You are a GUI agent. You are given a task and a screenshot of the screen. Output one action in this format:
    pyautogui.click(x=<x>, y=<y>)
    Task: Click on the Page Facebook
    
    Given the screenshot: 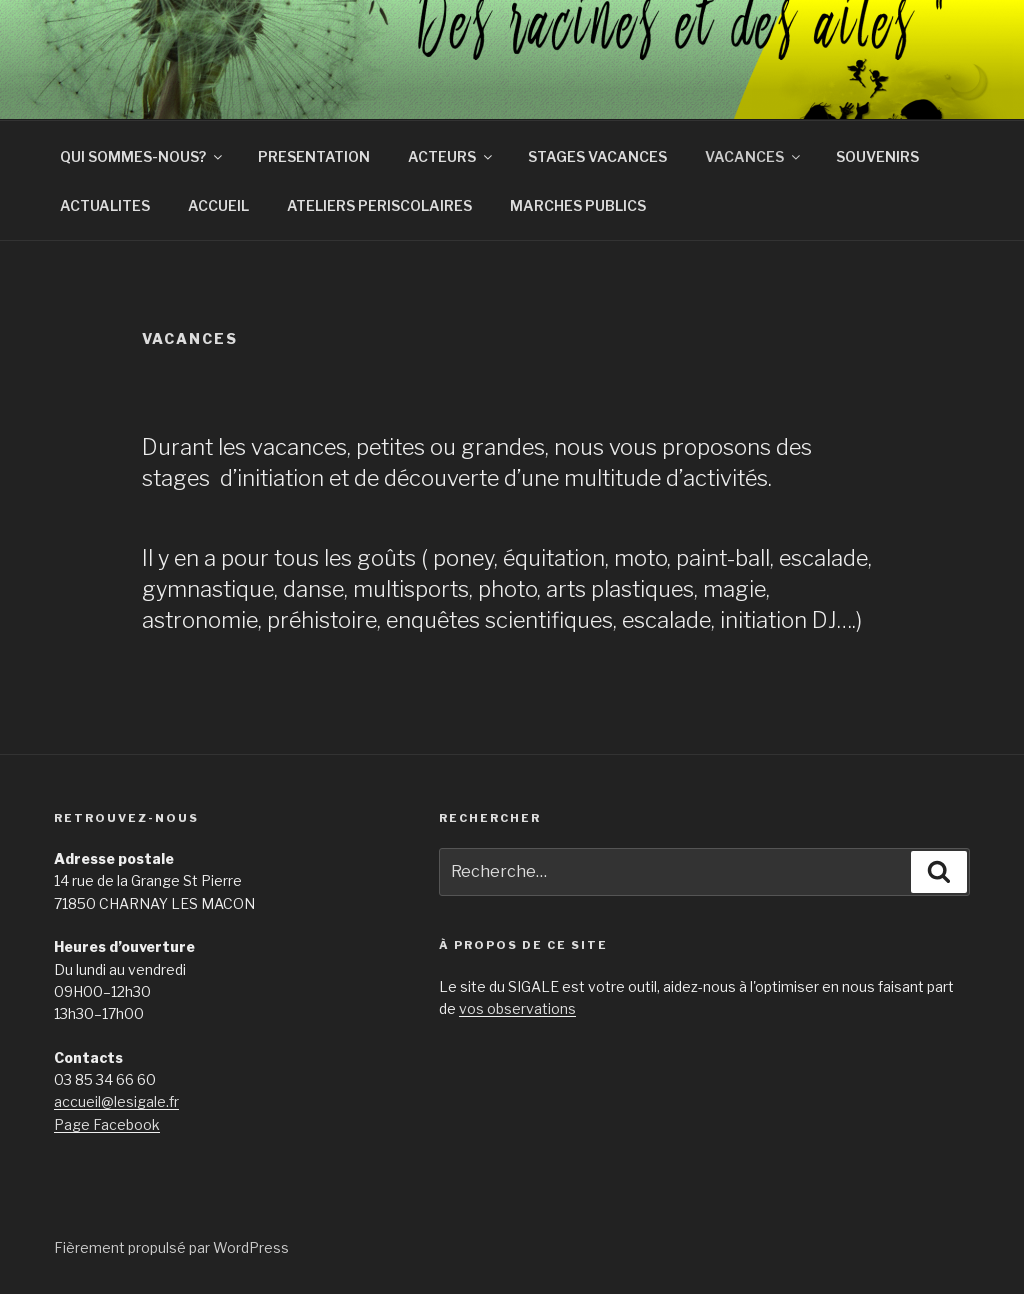 What is the action you would take?
    pyautogui.click(x=107, y=1124)
    